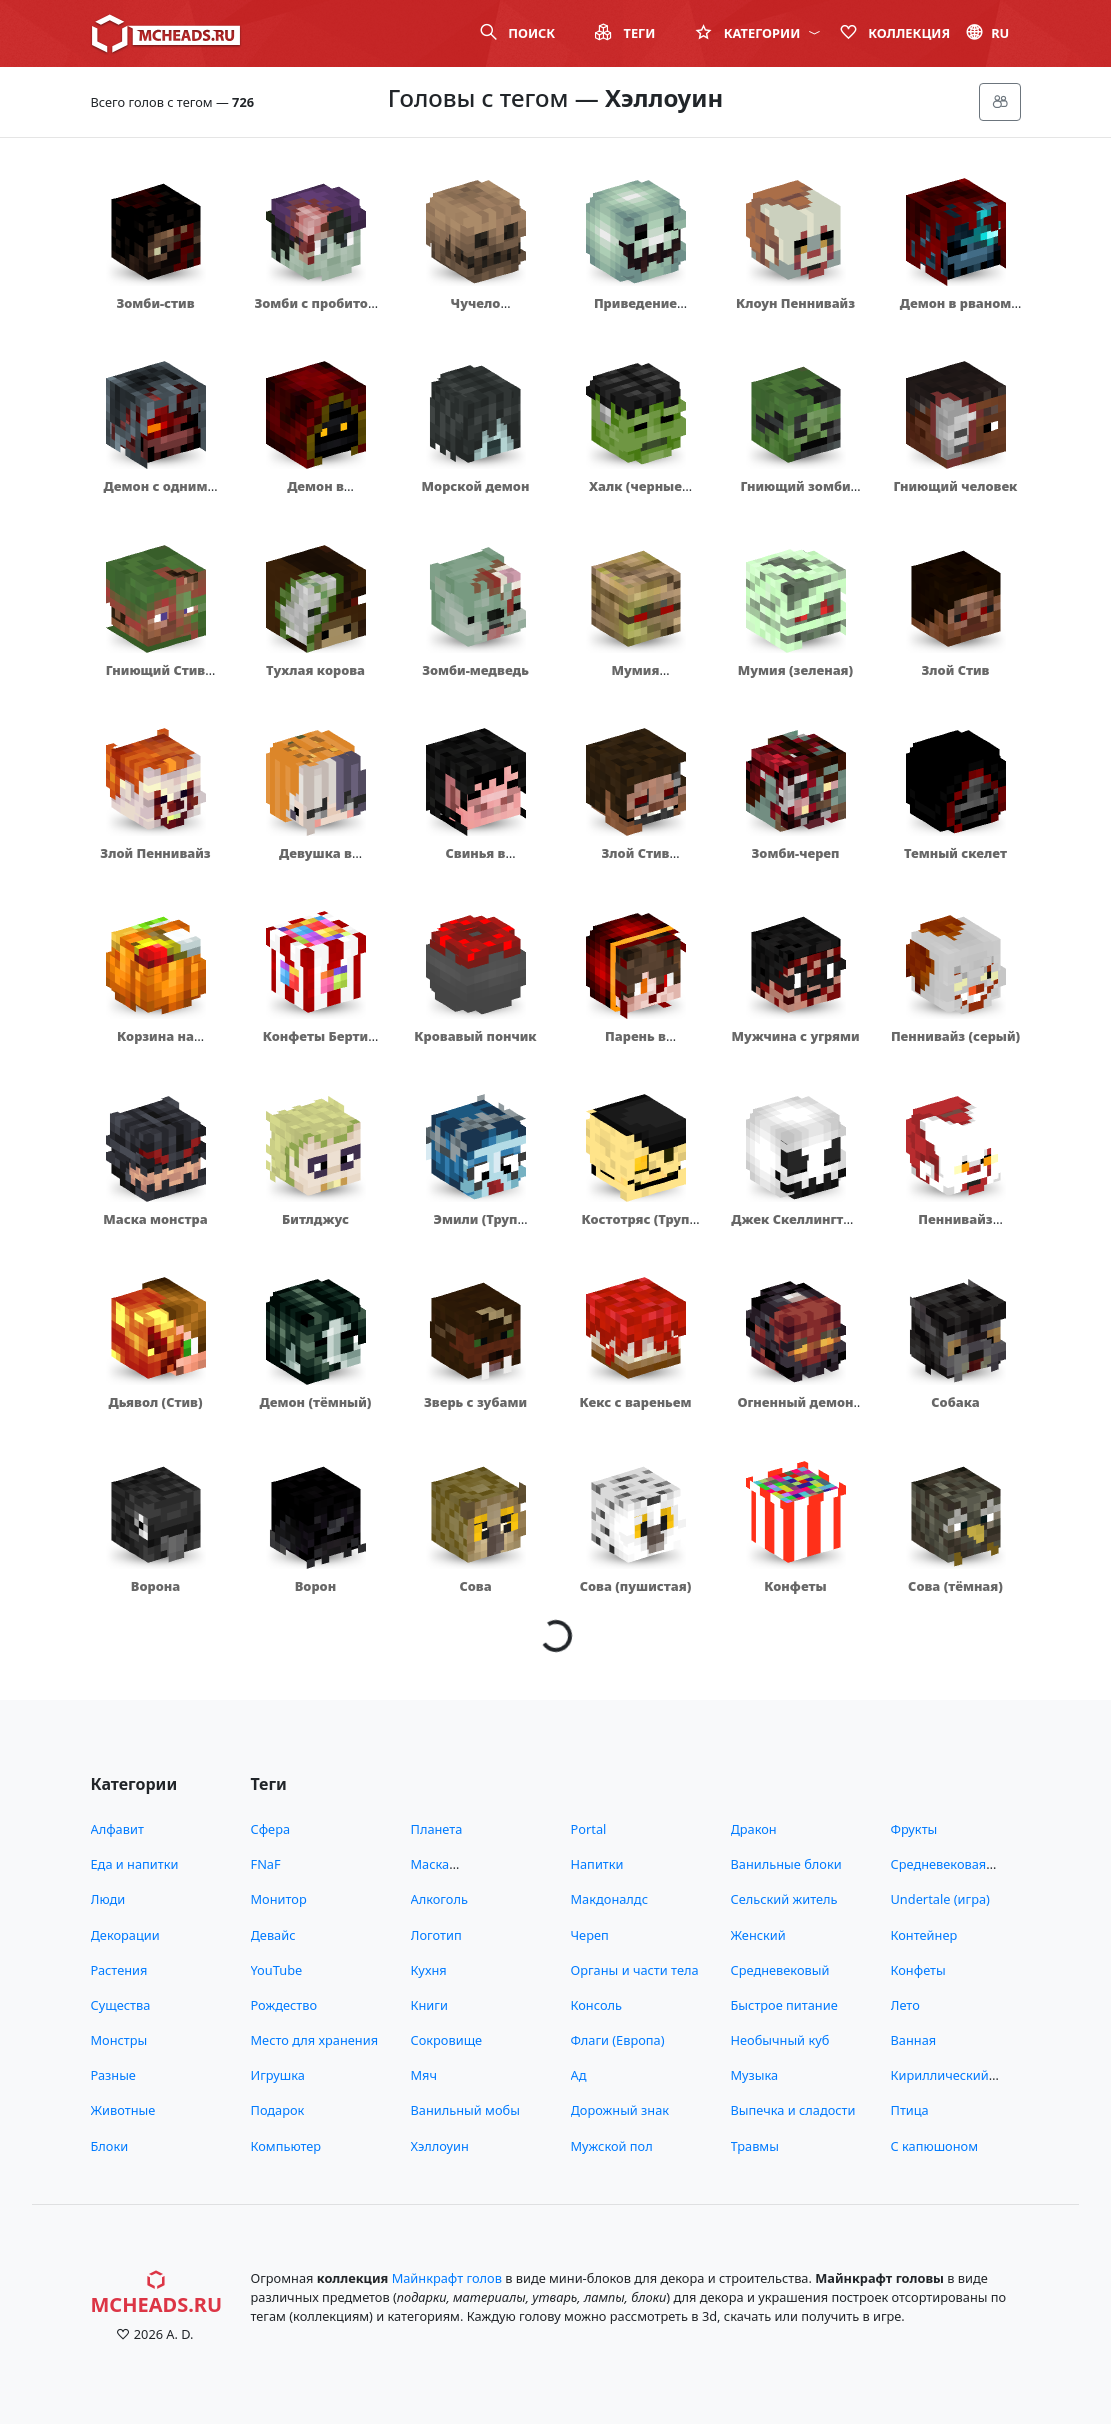  Describe the element at coordinates (315, 1586) in the screenshot. I see `Ворон` at that location.